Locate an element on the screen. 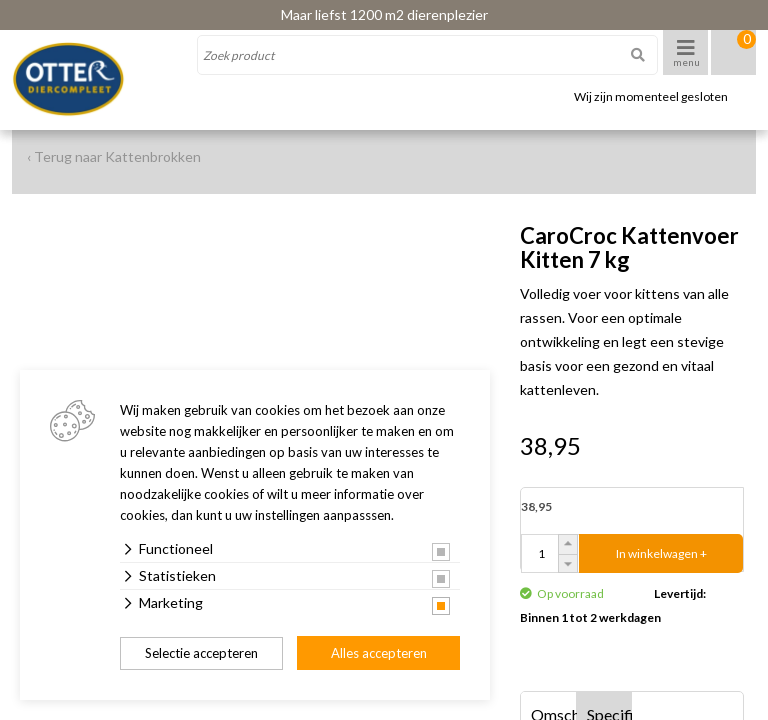  Alles accepteren is located at coordinates (379, 653).